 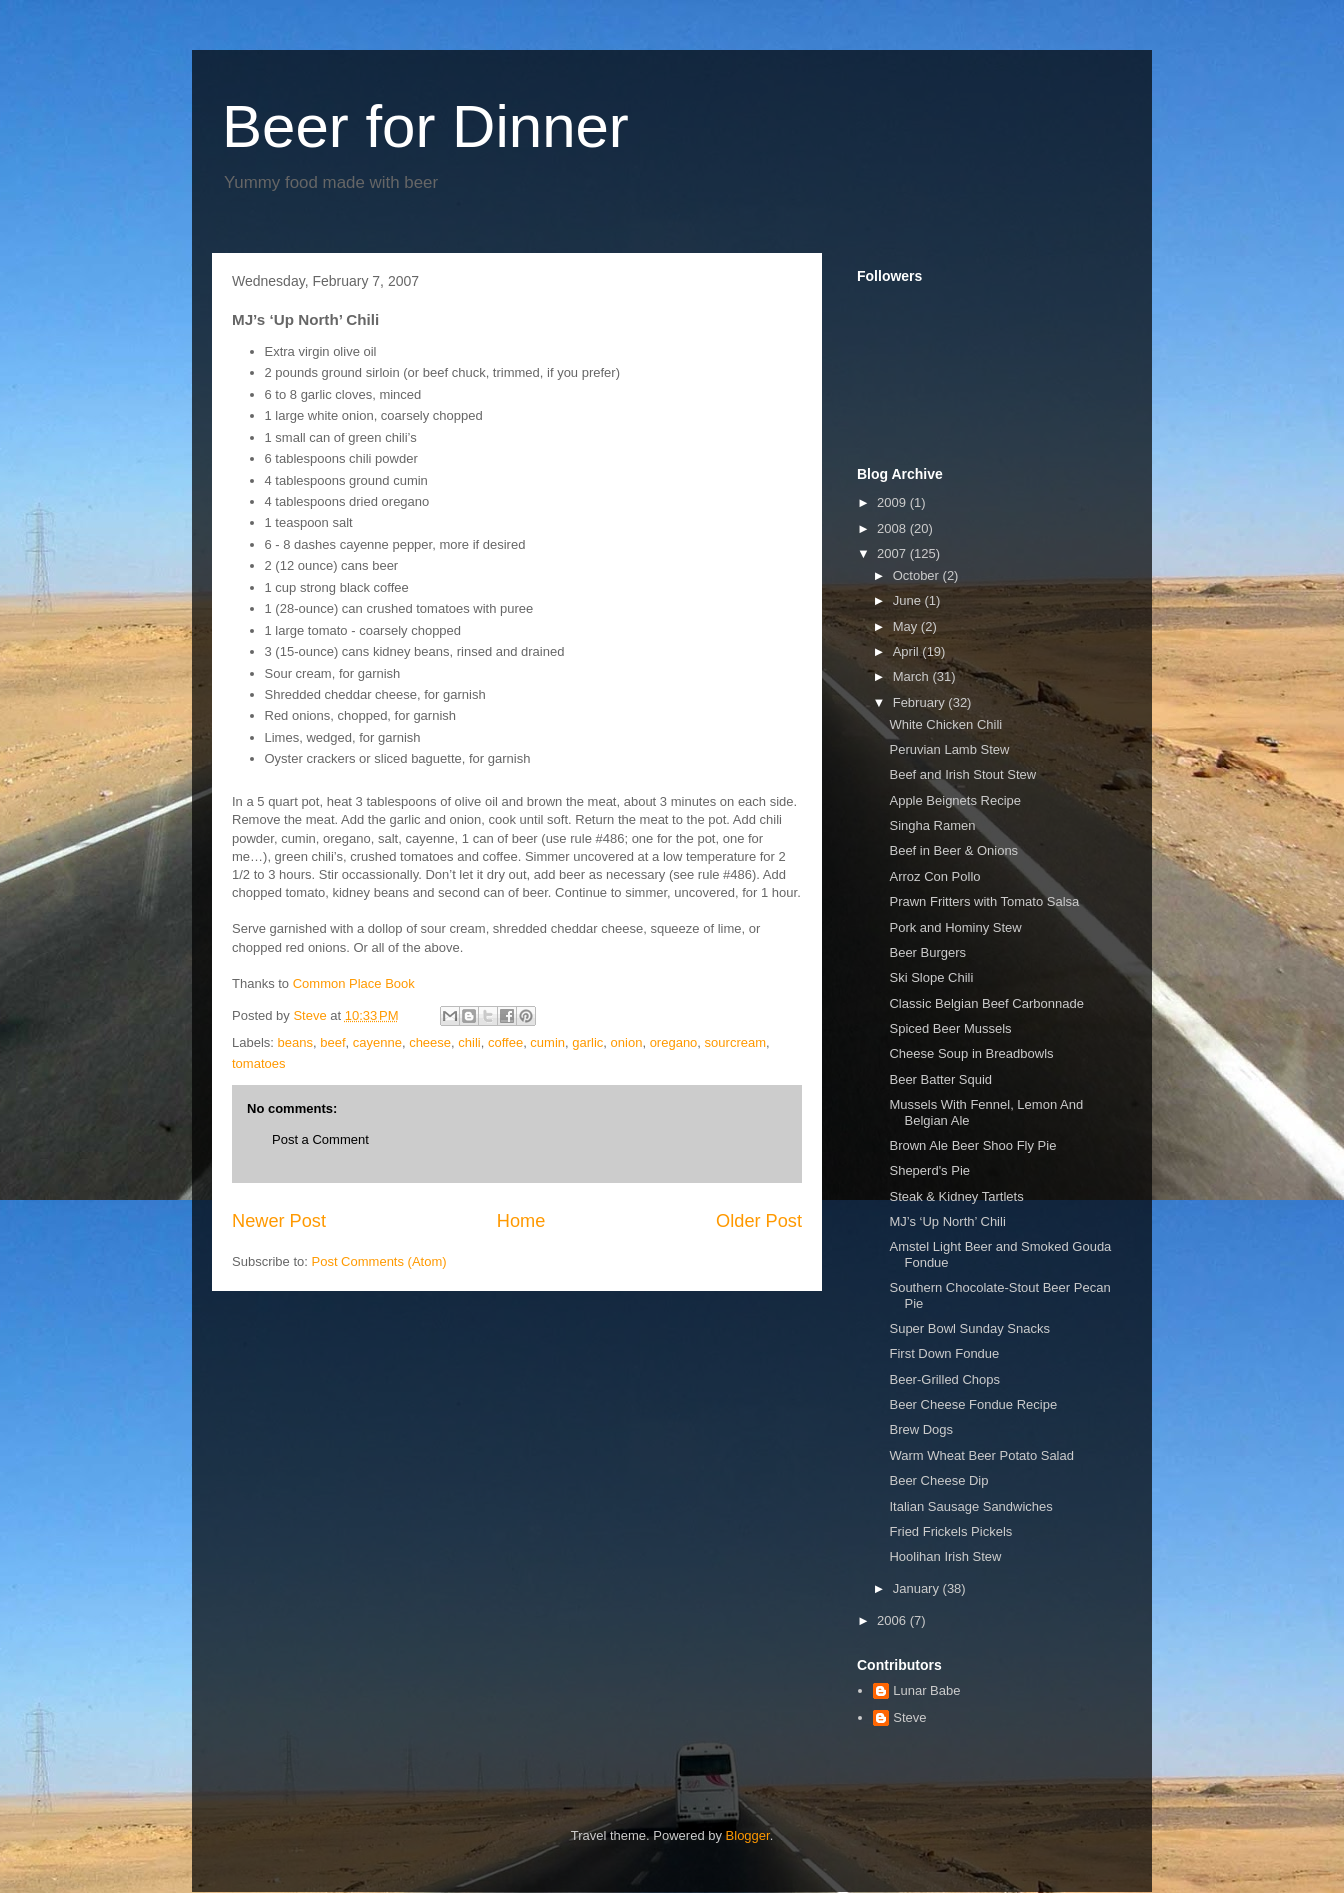 I want to click on Beer for Dinner, so click(x=425, y=126).